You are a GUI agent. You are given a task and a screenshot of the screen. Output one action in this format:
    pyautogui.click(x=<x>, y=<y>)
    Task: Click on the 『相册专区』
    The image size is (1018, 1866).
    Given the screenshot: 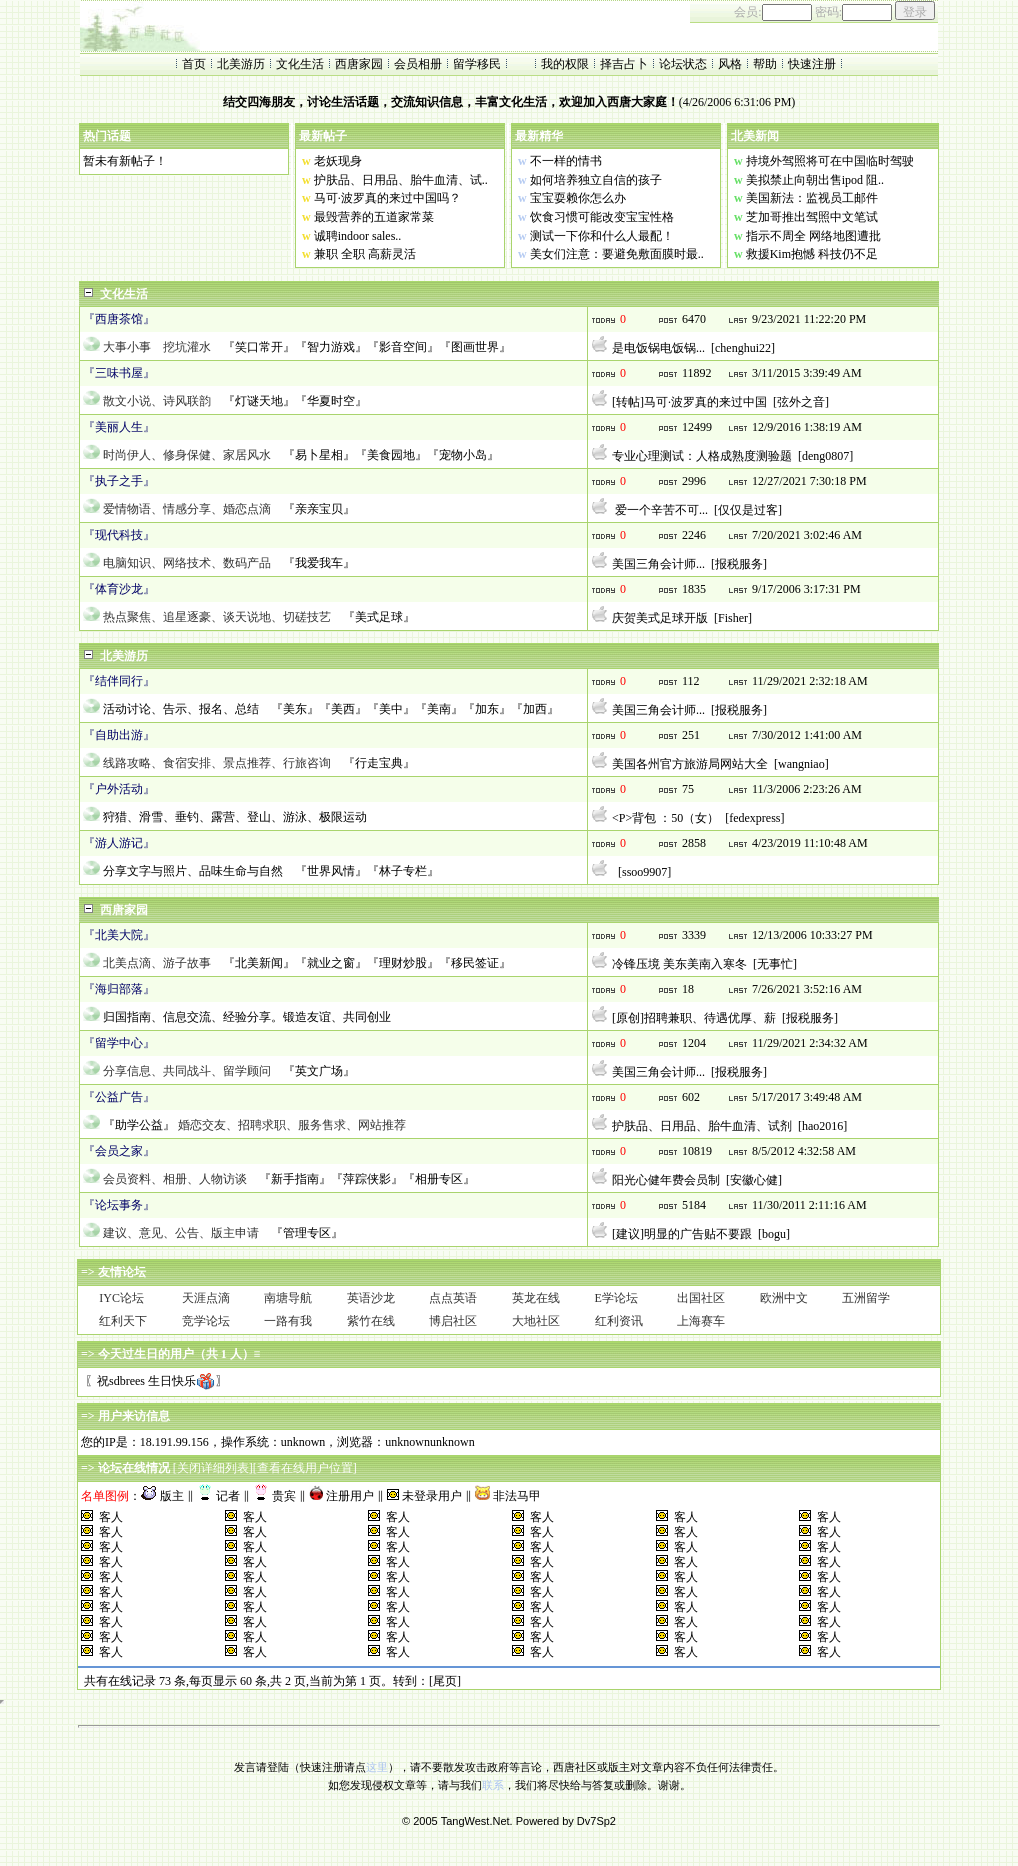 What is the action you would take?
    pyautogui.click(x=439, y=1179)
    